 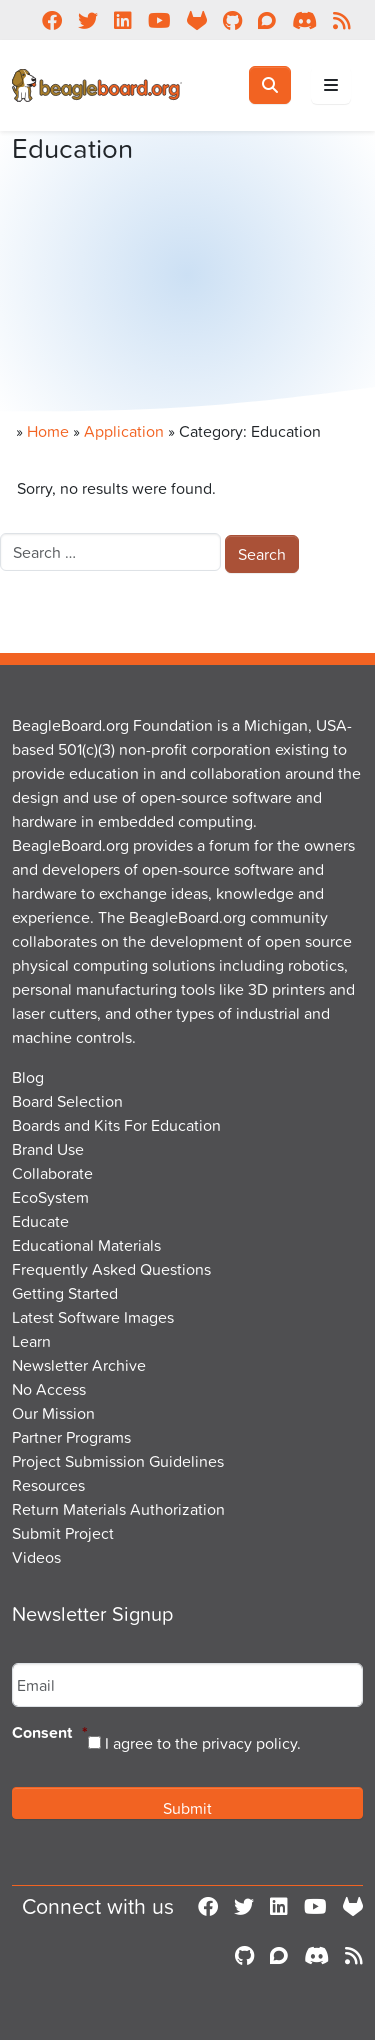 What do you see at coordinates (48, 1149) in the screenshot?
I see `Brand Use` at bounding box center [48, 1149].